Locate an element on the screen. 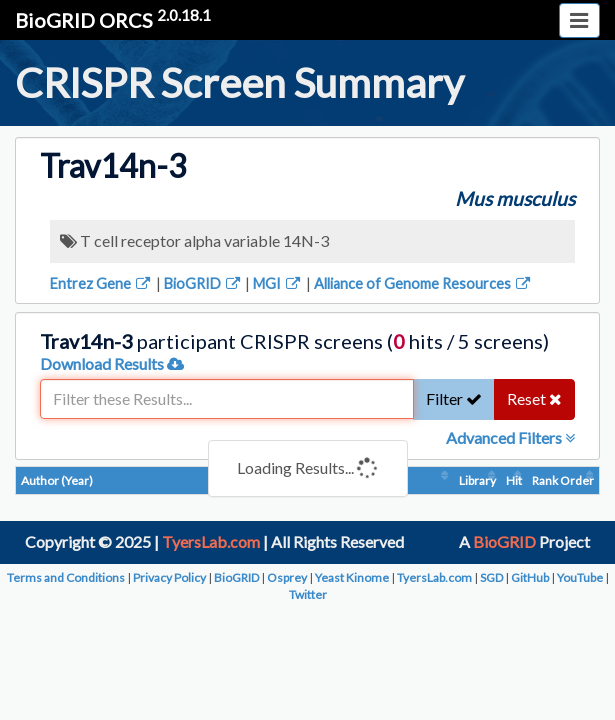 The width and height of the screenshot is (615, 720). BioGRID is located at coordinates (203, 283).